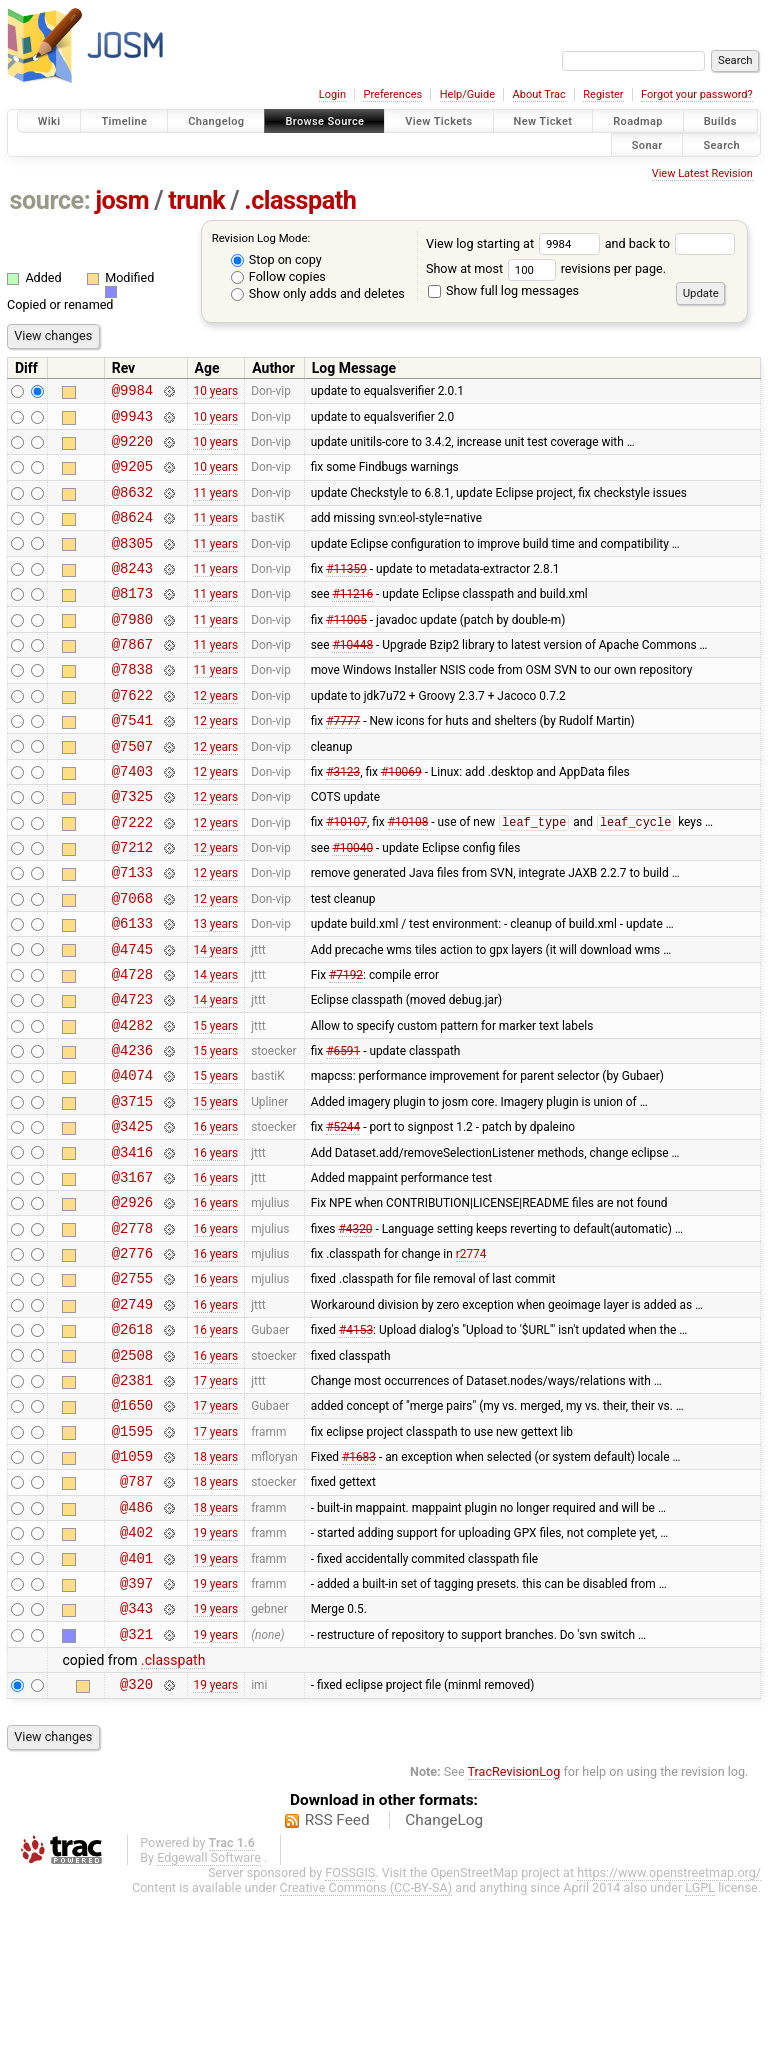  I want to click on #4320, so click(355, 1329).